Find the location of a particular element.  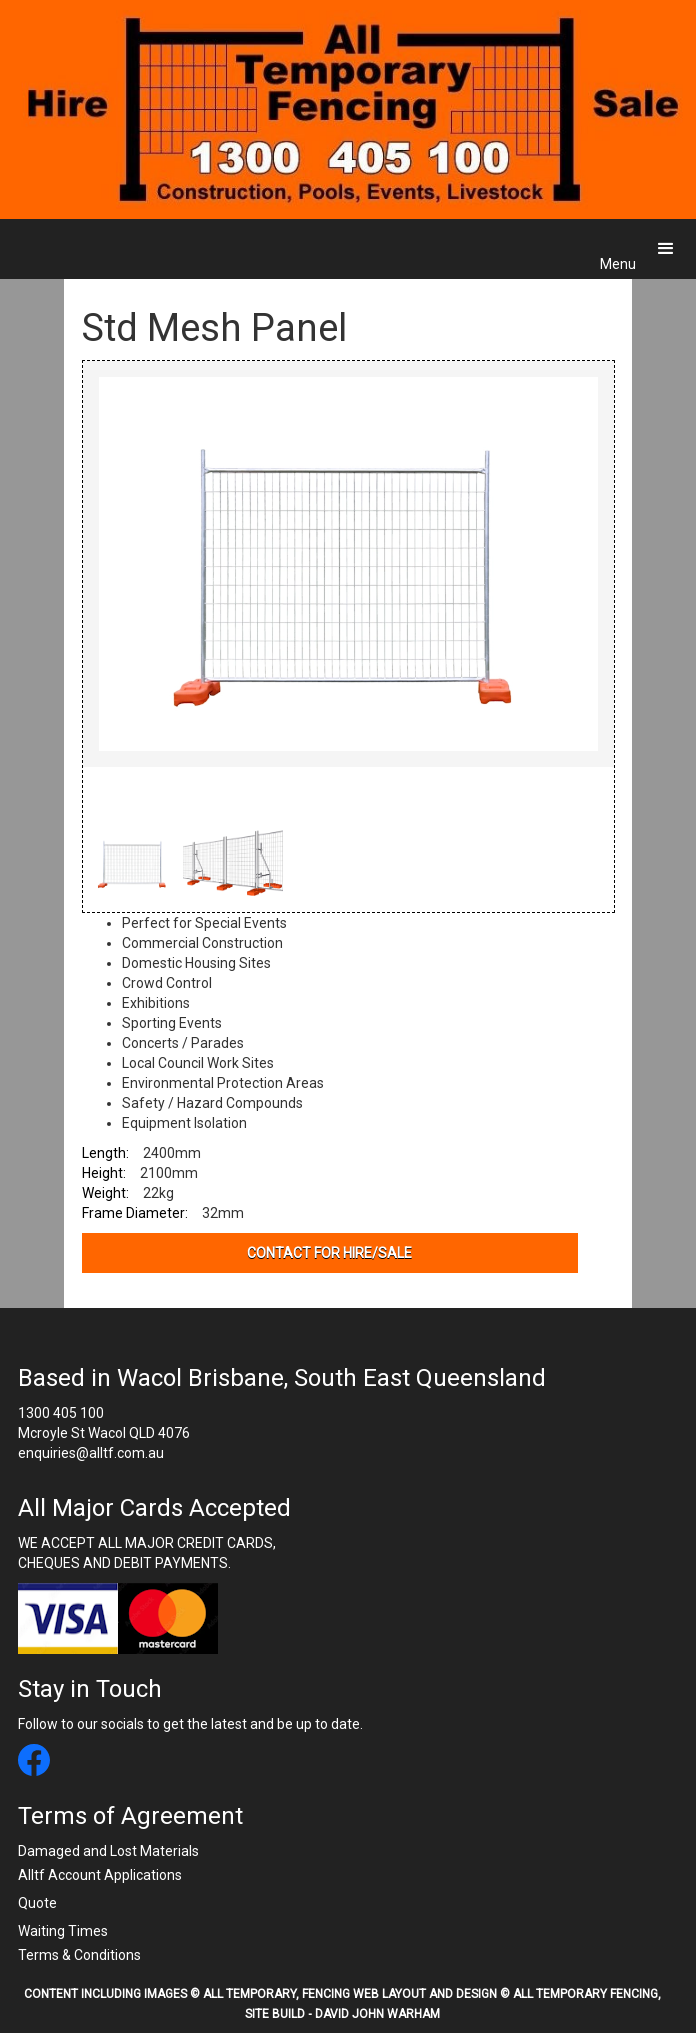

Terms & Conditions is located at coordinates (79, 1955).